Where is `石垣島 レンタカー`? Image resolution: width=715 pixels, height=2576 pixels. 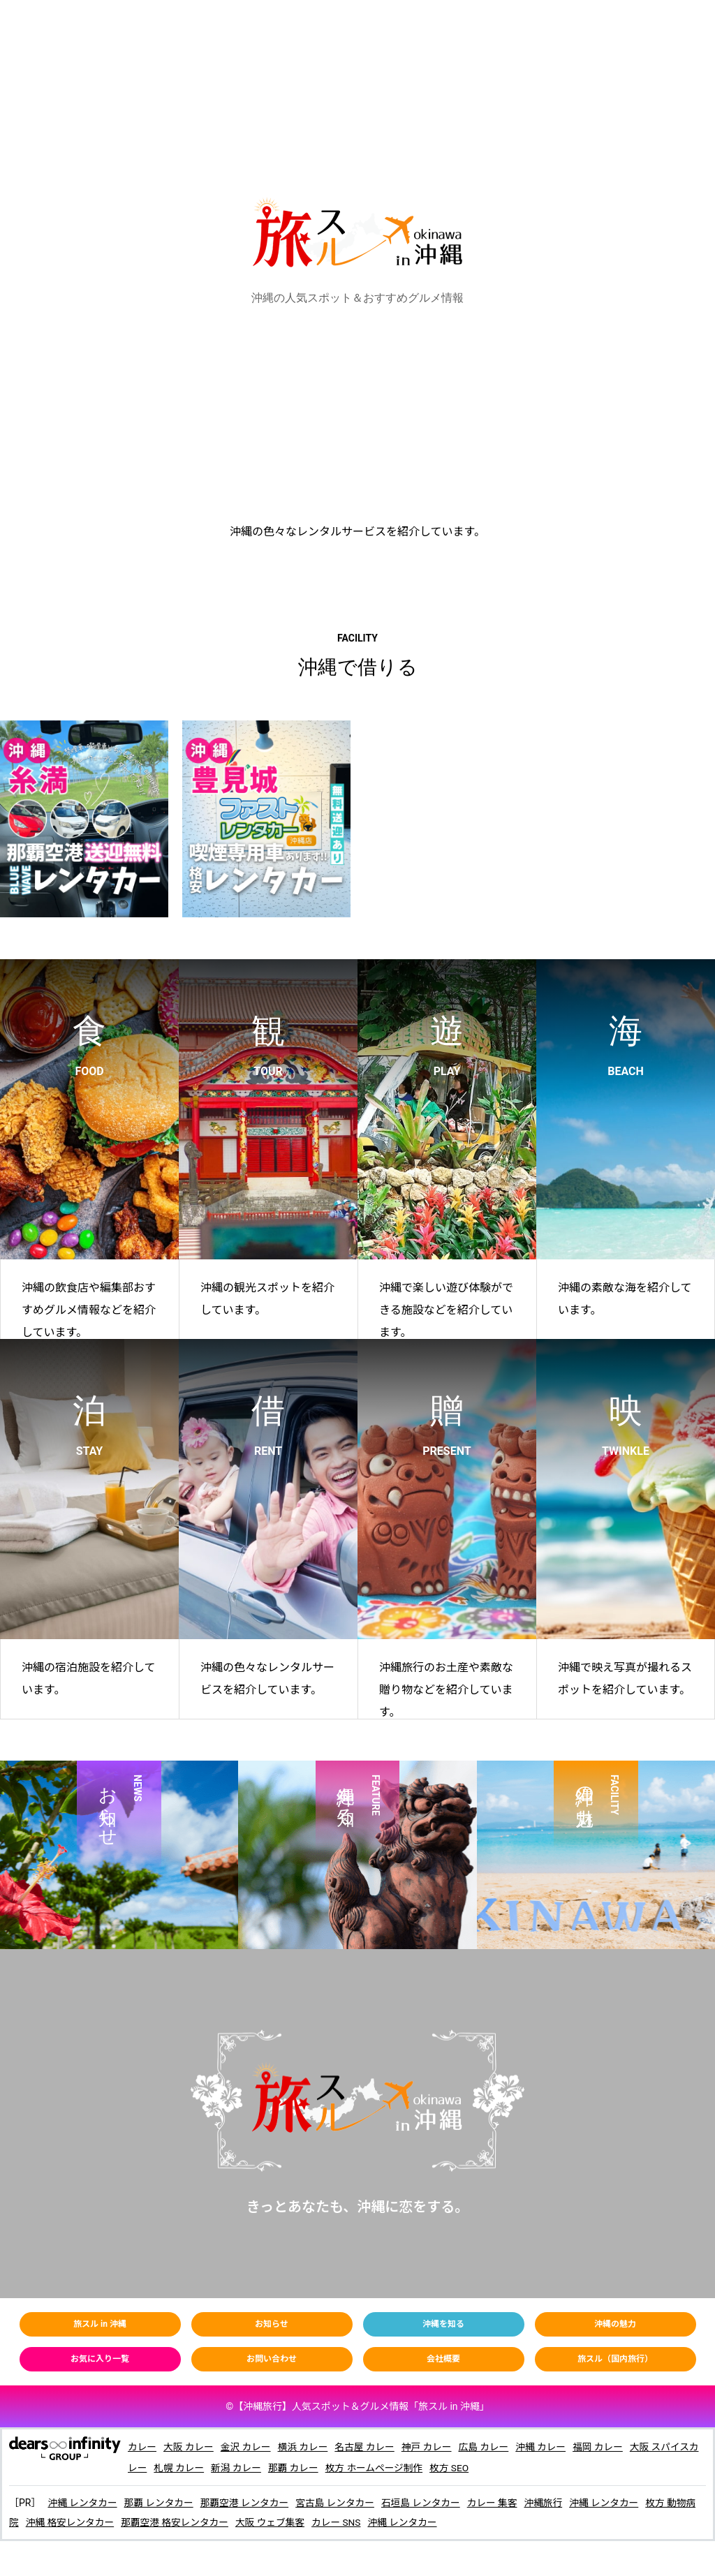 石垣島 レンタカー is located at coordinates (428, 2502).